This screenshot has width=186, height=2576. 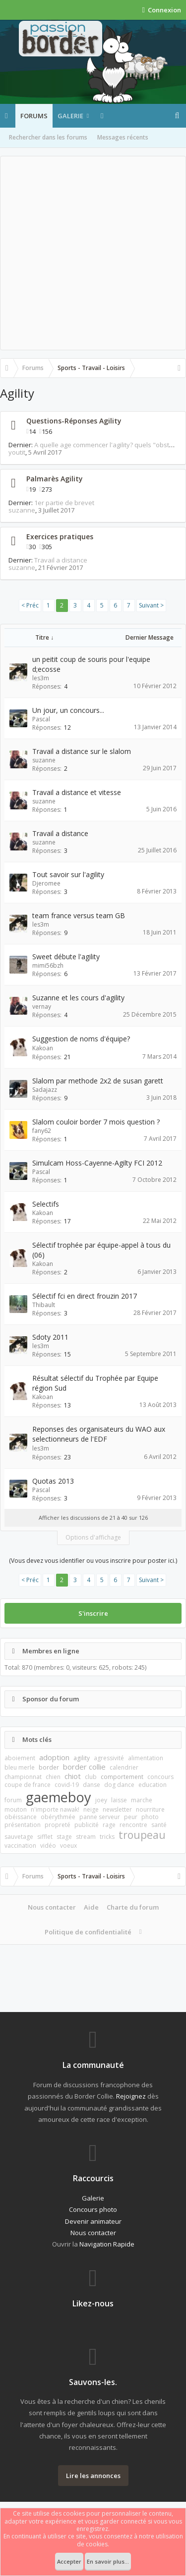 What do you see at coordinates (93, 1613) in the screenshot?
I see `S'inscrire` at bounding box center [93, 1613].